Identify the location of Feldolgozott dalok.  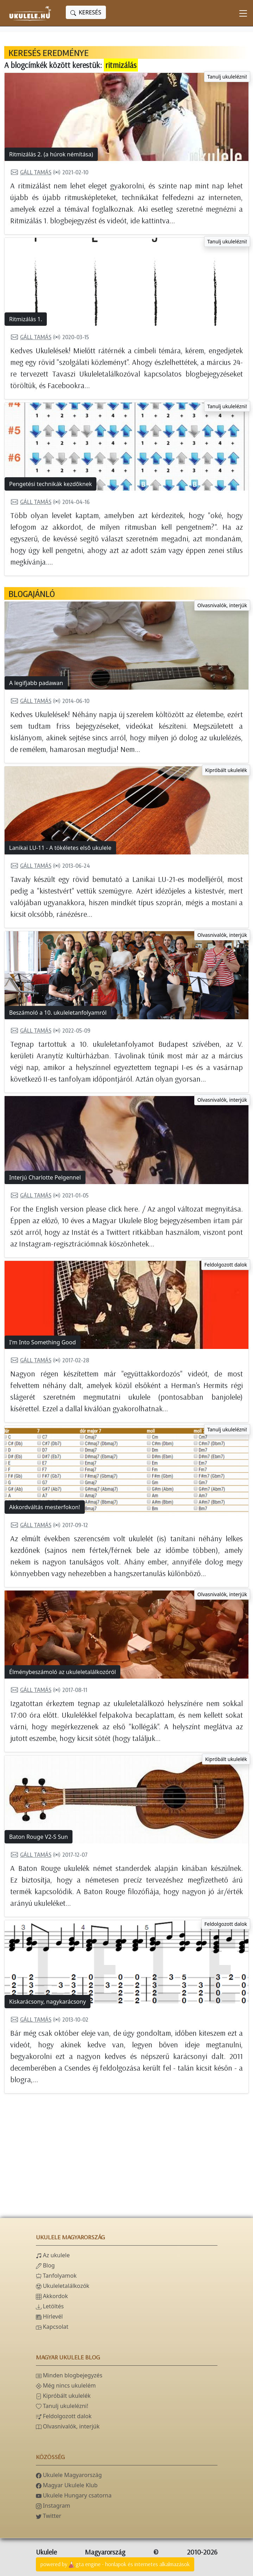
(225, 1264).